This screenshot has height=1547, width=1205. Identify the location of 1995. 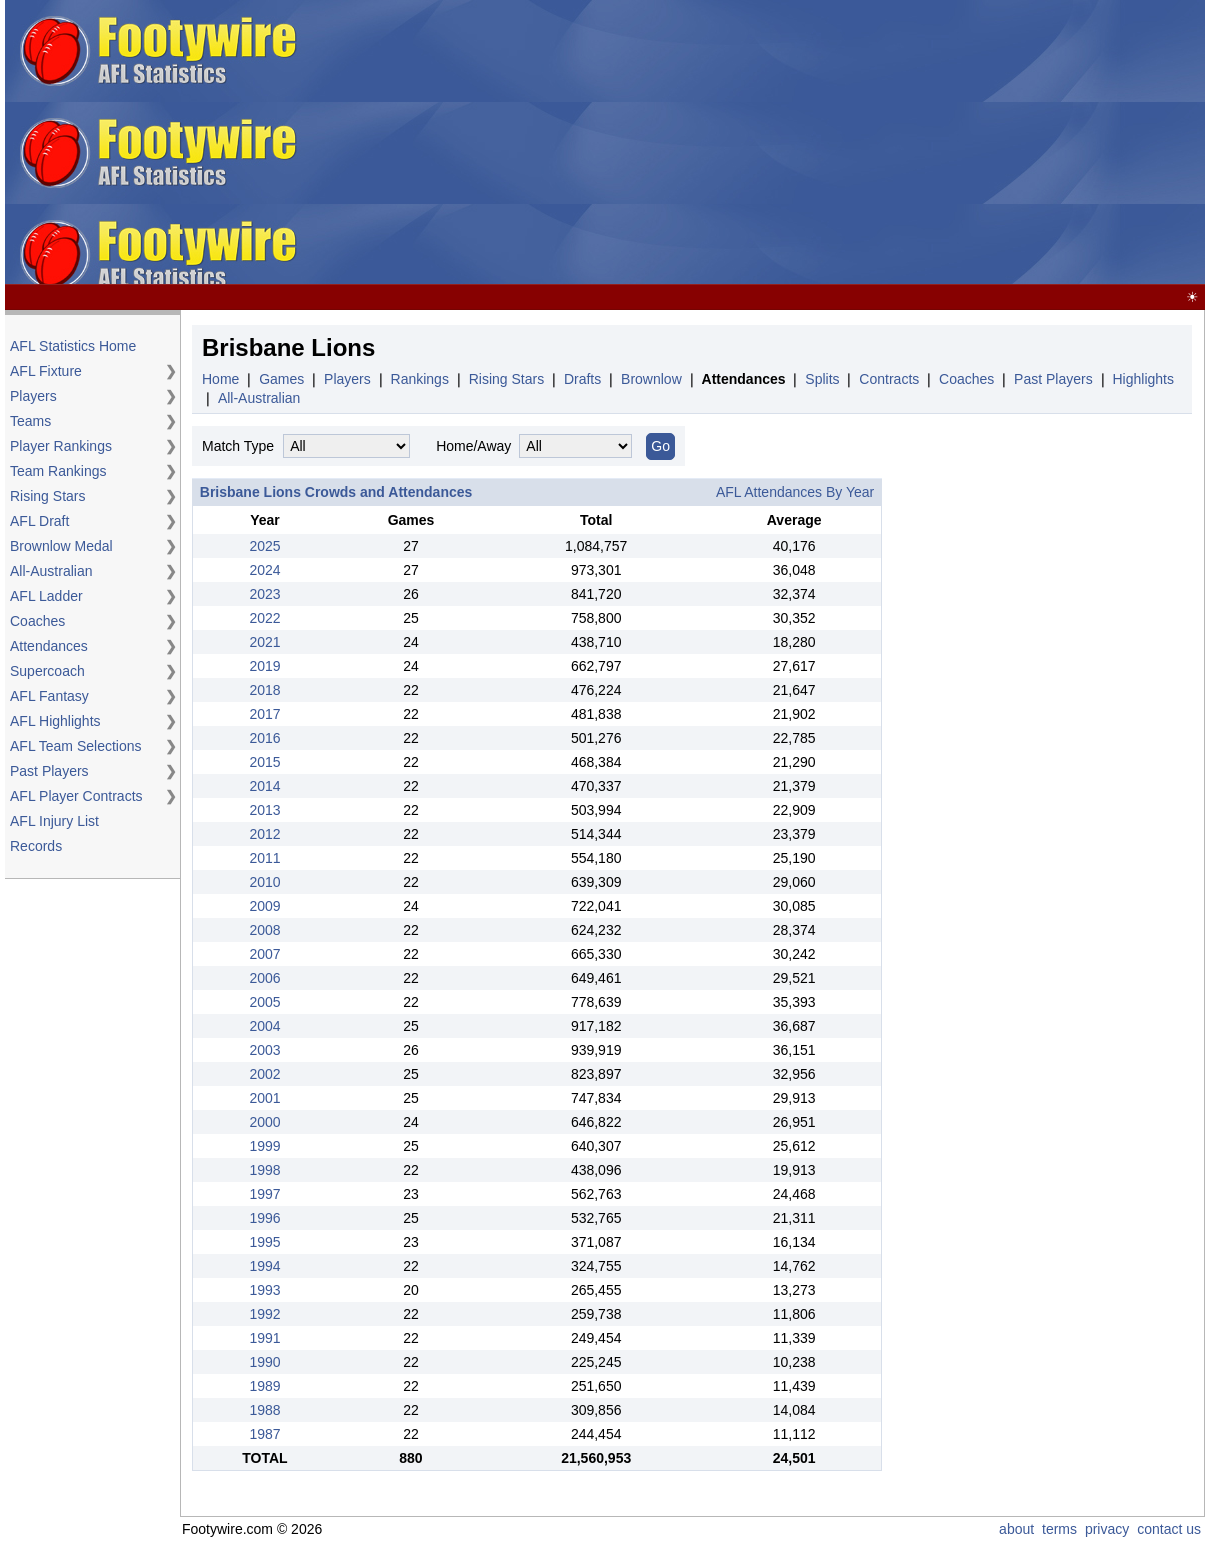
(264, 1242).